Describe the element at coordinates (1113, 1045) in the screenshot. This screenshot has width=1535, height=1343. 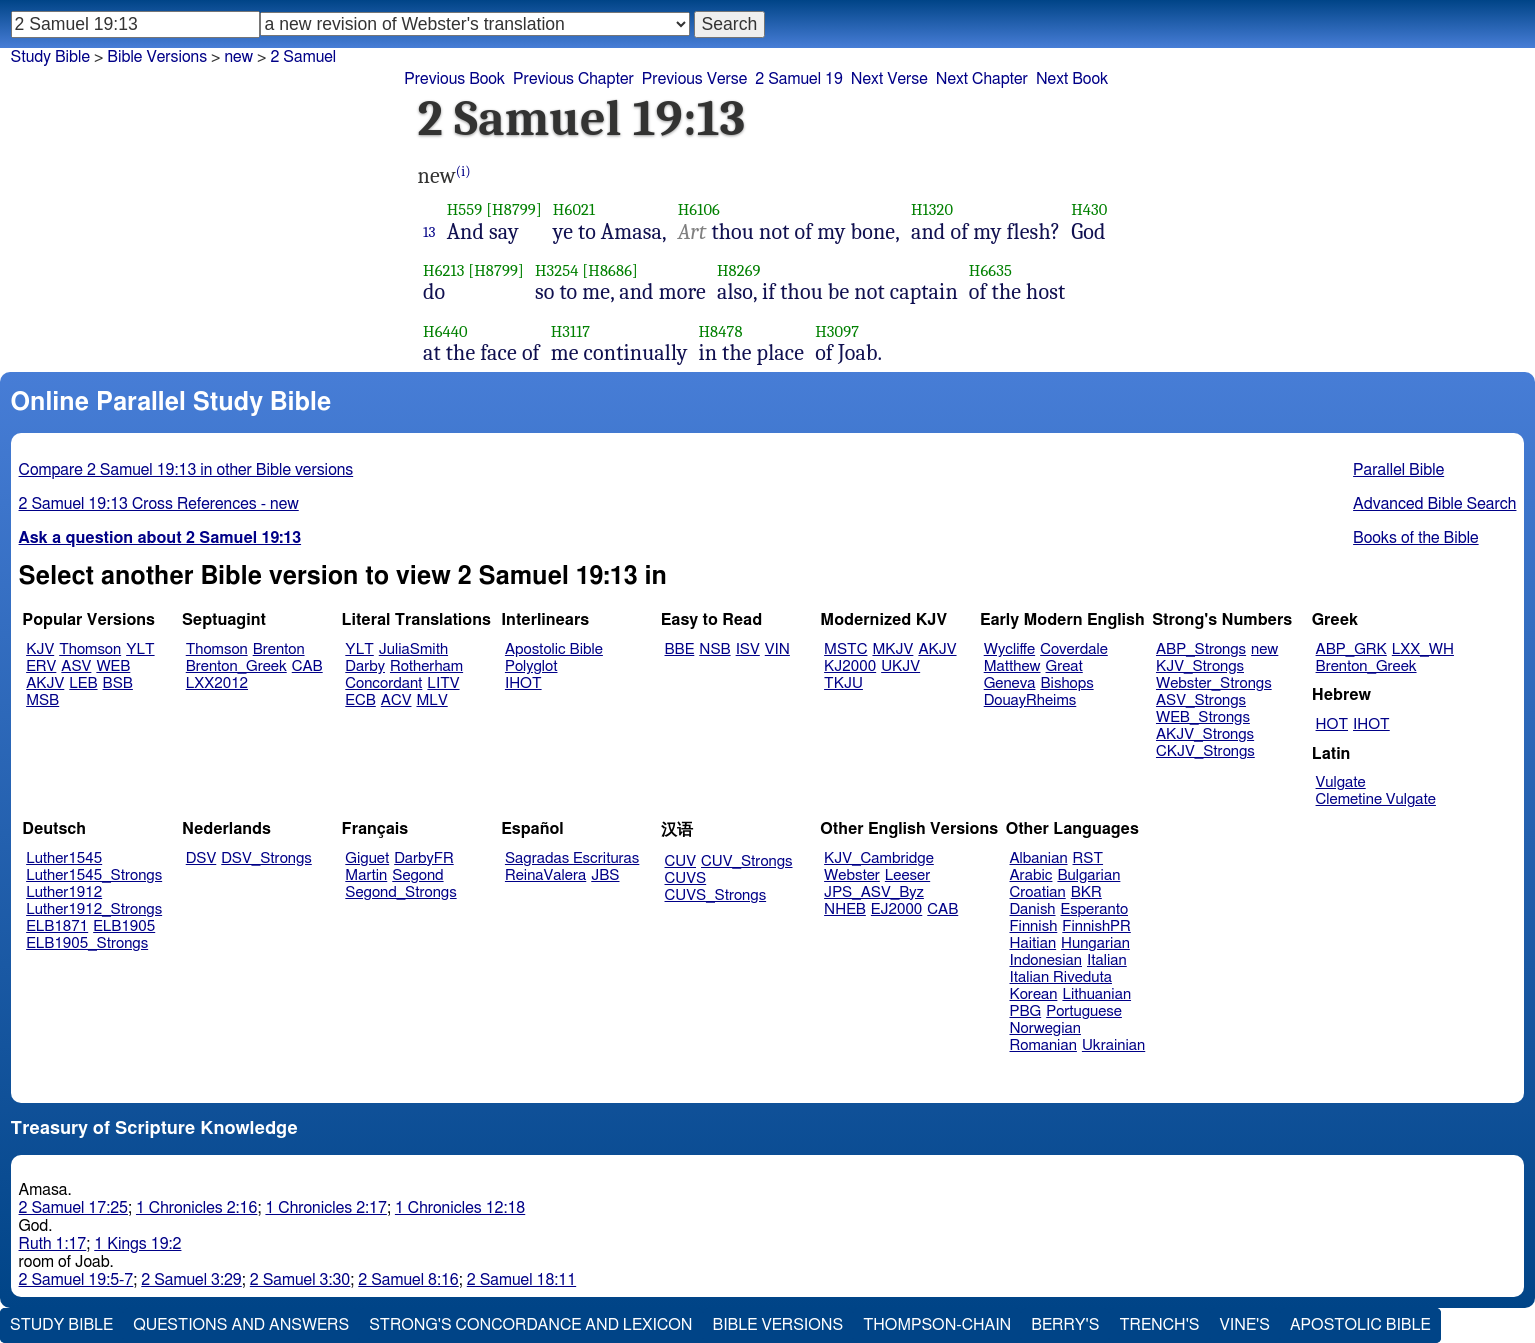
I see `Ukrainian` at that location.